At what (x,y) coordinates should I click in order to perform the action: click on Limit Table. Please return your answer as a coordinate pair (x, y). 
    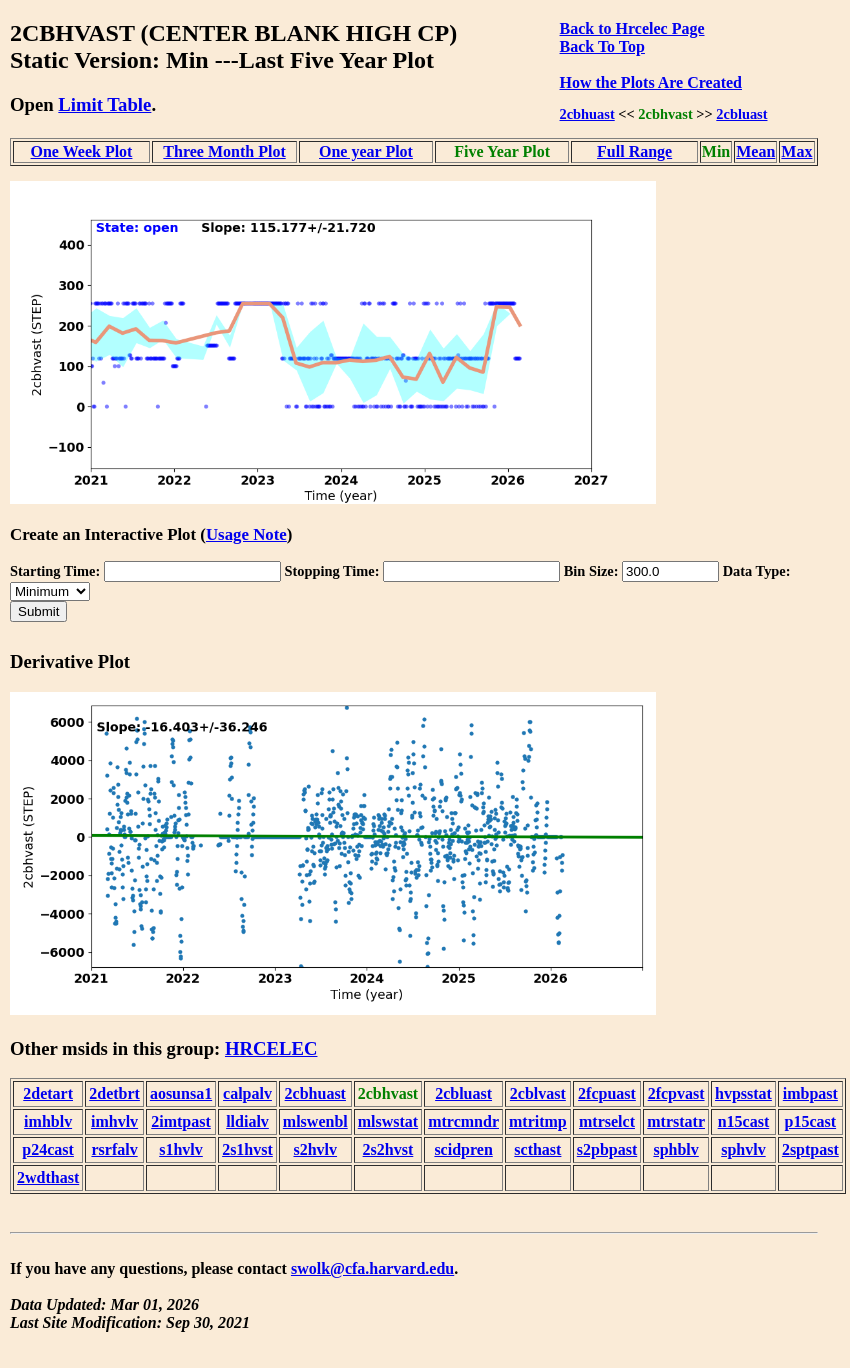
    Looking at the image, I should click on (104, 104).